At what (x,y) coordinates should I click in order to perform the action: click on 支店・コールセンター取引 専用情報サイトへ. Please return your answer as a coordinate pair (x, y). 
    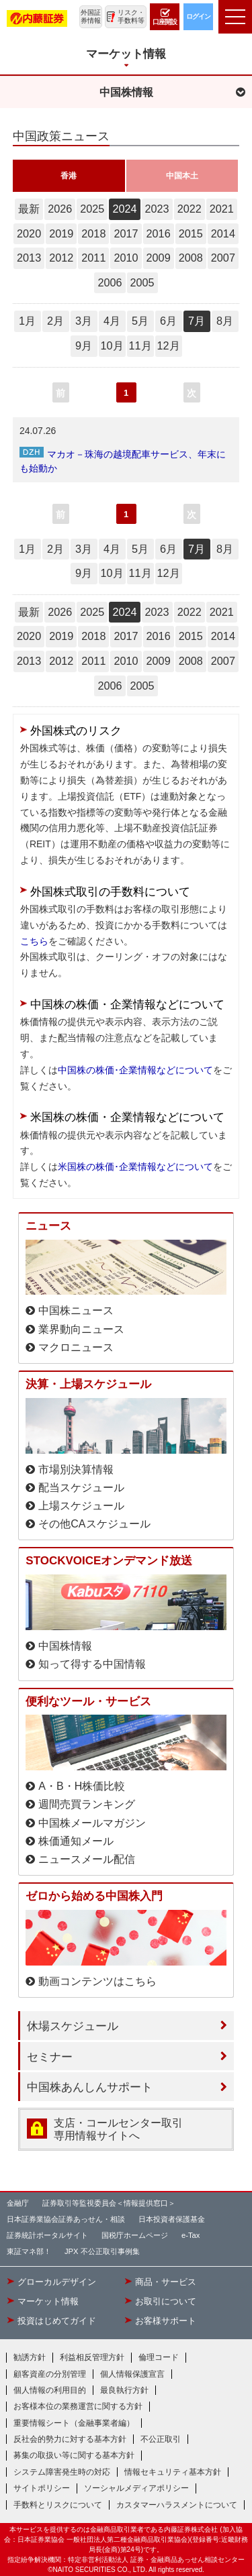
    Looking at the image, I should click on (118, 2129).